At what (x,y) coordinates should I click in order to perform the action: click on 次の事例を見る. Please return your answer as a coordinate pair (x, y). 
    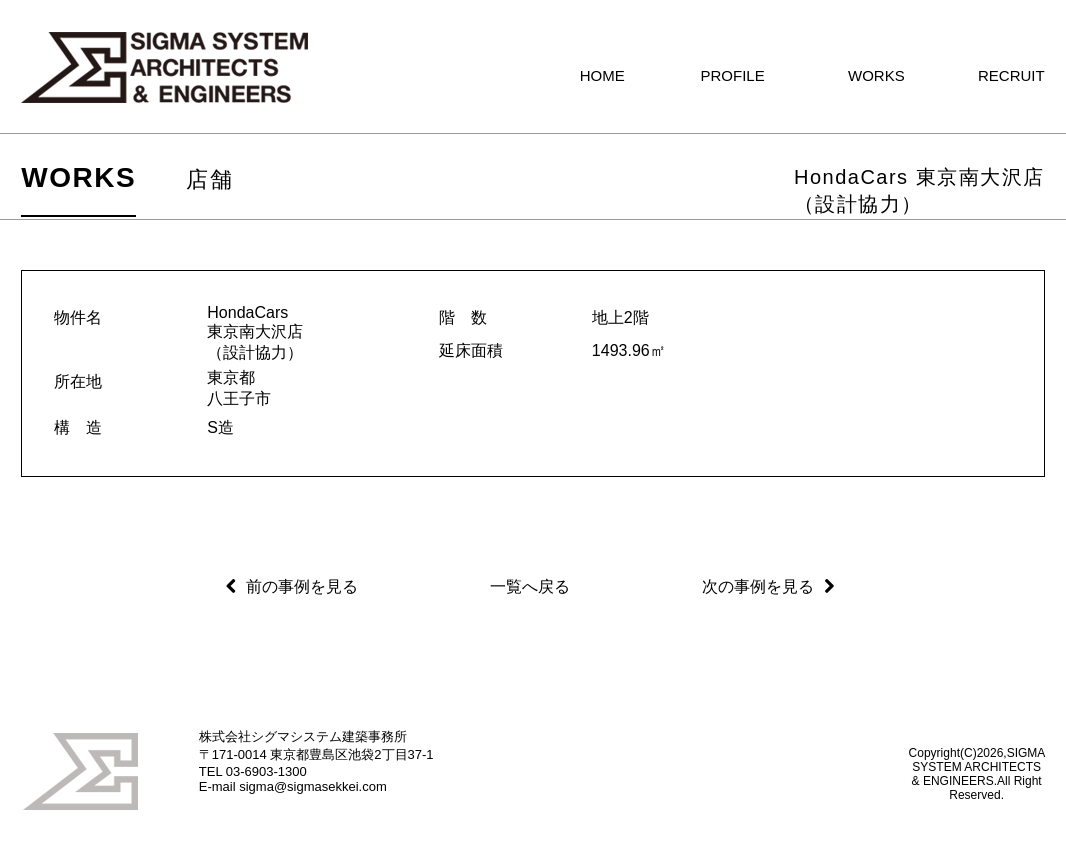
    Looking at the image, I should click on (758, 586).